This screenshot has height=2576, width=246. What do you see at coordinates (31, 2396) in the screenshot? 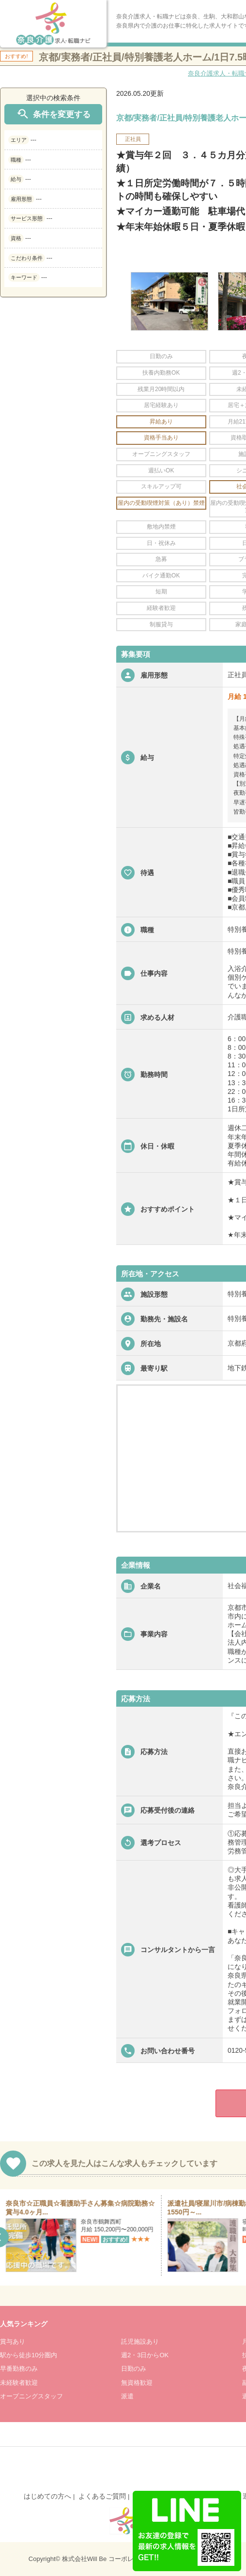
I see `オープニングスタッフ` at bounding box center [31, 2396].